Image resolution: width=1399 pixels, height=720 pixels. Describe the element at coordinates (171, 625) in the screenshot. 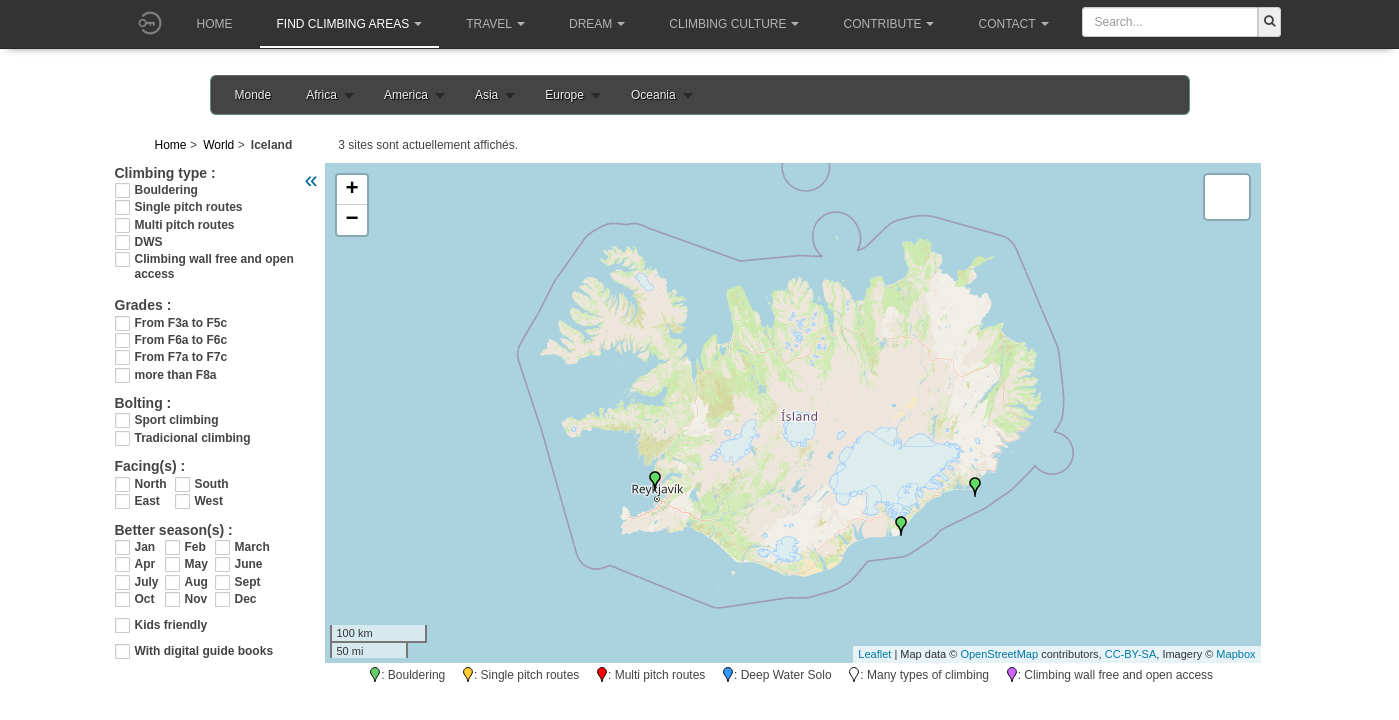

I see `Kids friendly` at that location.